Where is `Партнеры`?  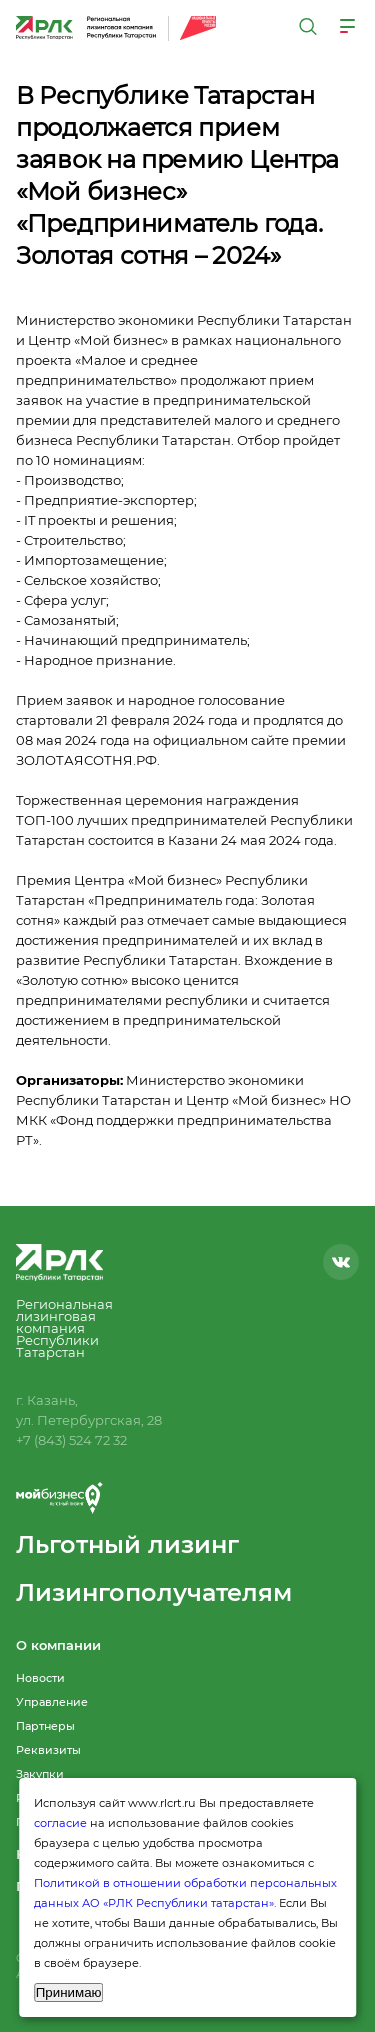
Партнеры is located at coordinates (45, 1726).